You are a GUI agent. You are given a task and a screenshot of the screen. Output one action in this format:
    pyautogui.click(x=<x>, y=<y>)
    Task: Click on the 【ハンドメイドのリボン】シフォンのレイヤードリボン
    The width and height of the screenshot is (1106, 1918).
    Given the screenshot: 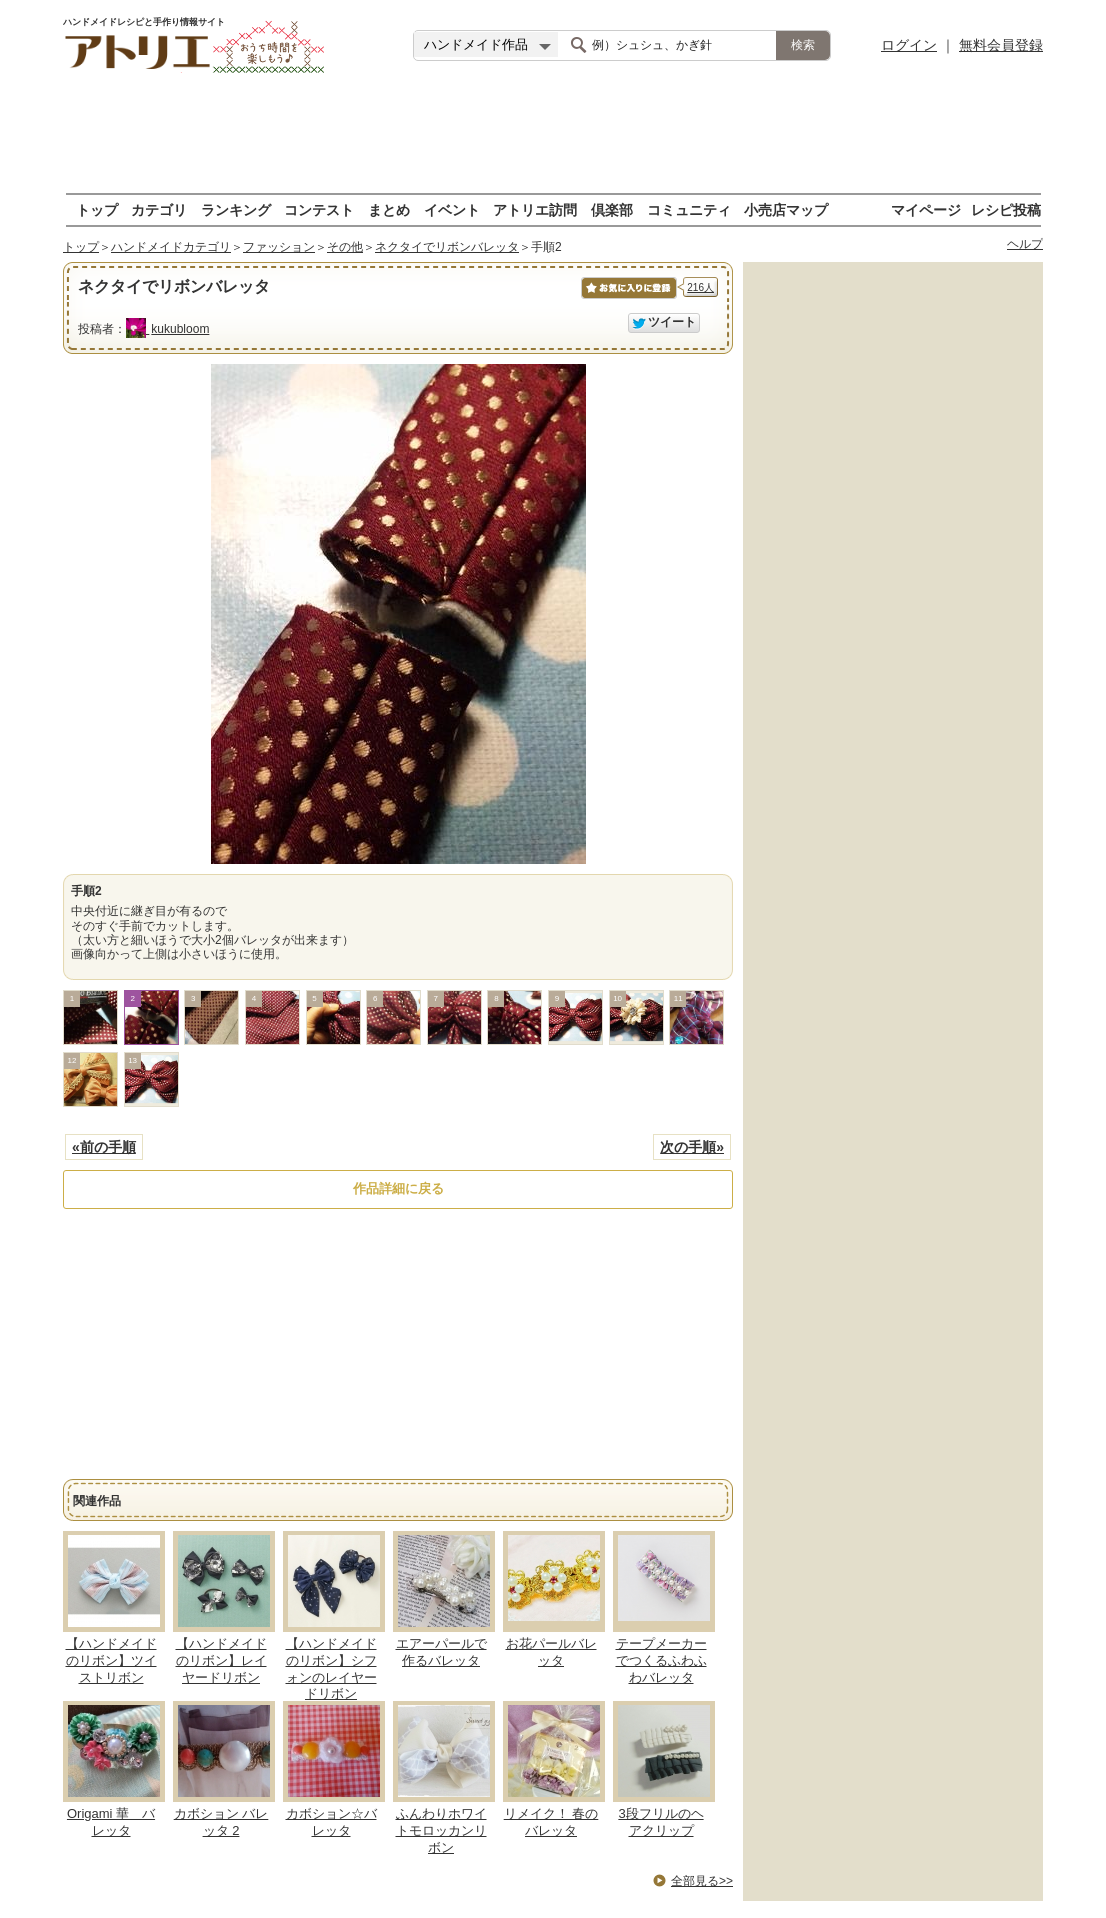 What is the action you would take?
    pyautogui.click(x=331, y=1669)
    